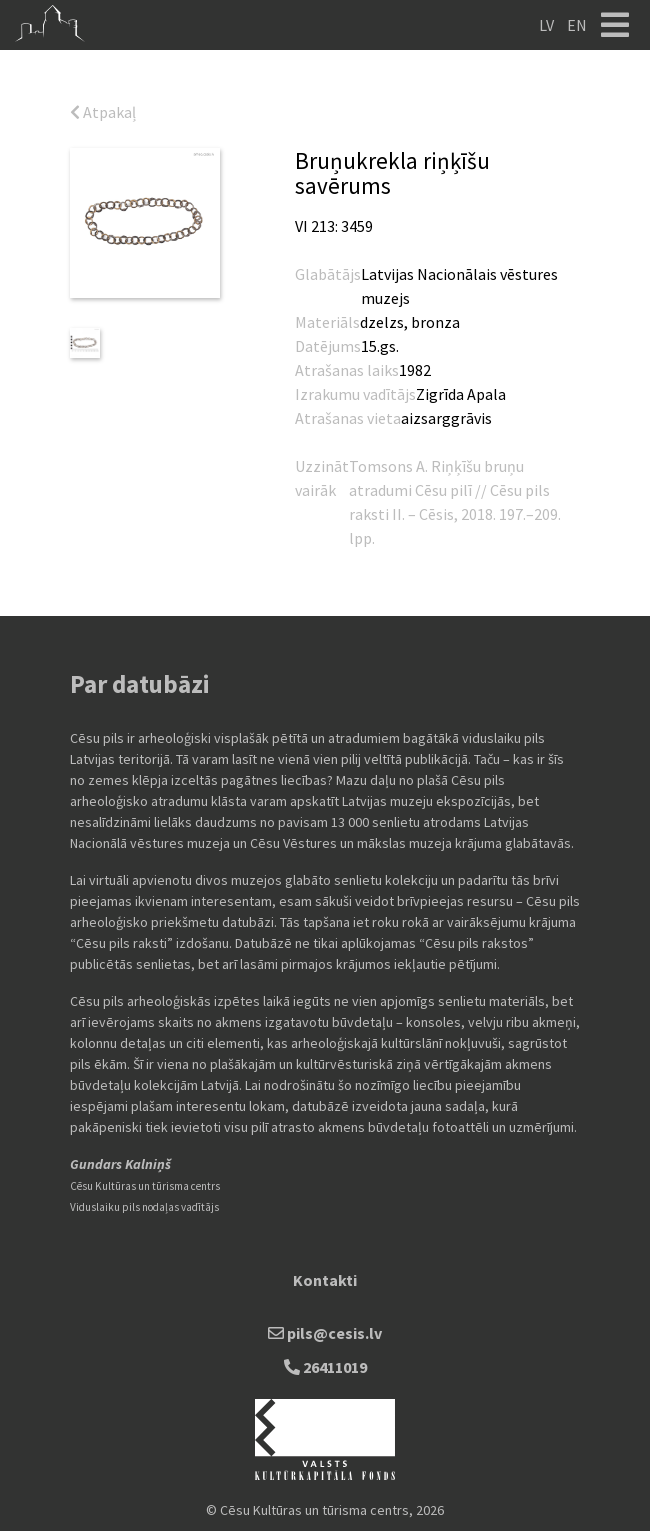 The image size is (650, 1531). I want to click on EN, so click(577, 25).